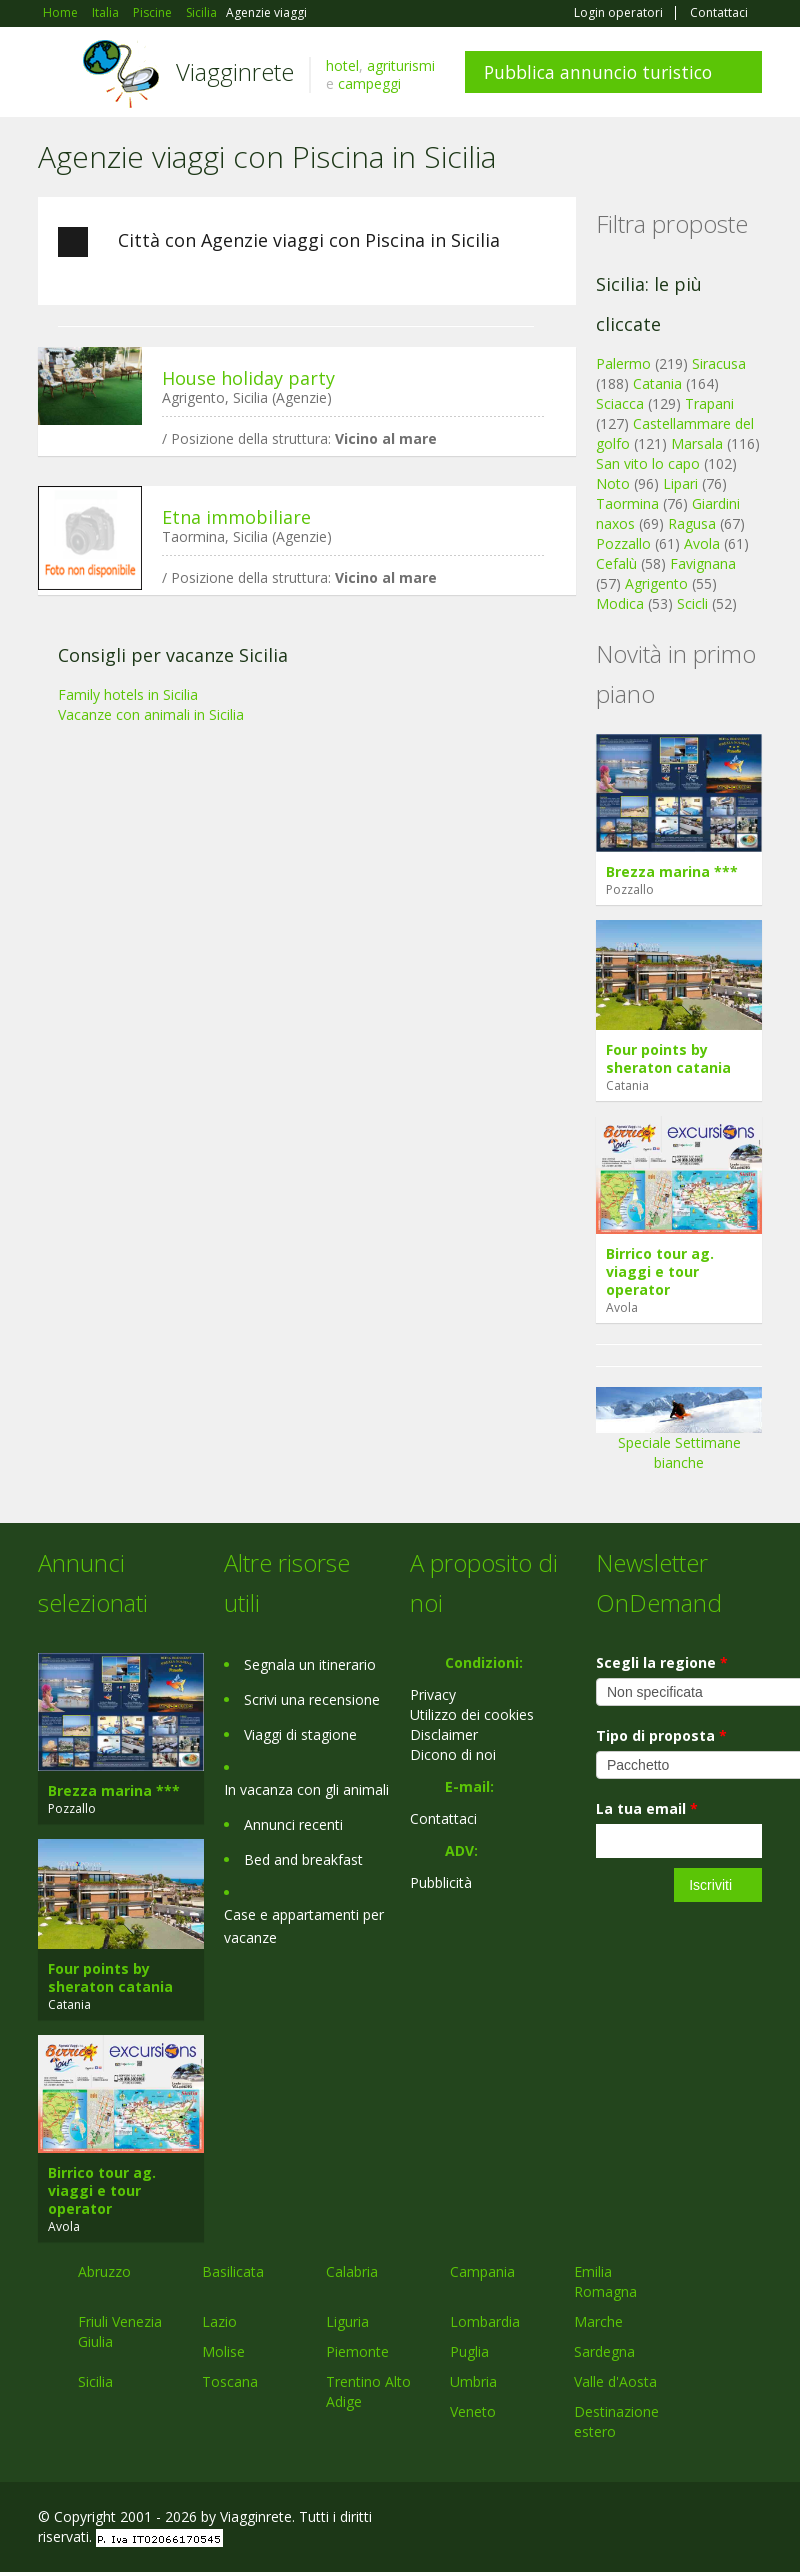 Image resolution: width=800 pixels, height=2572 pixels. What do you see at coordinates (605, 2281) in the screenshot?
I see `Emilia Romagna` at bounding box center [605, 2281].